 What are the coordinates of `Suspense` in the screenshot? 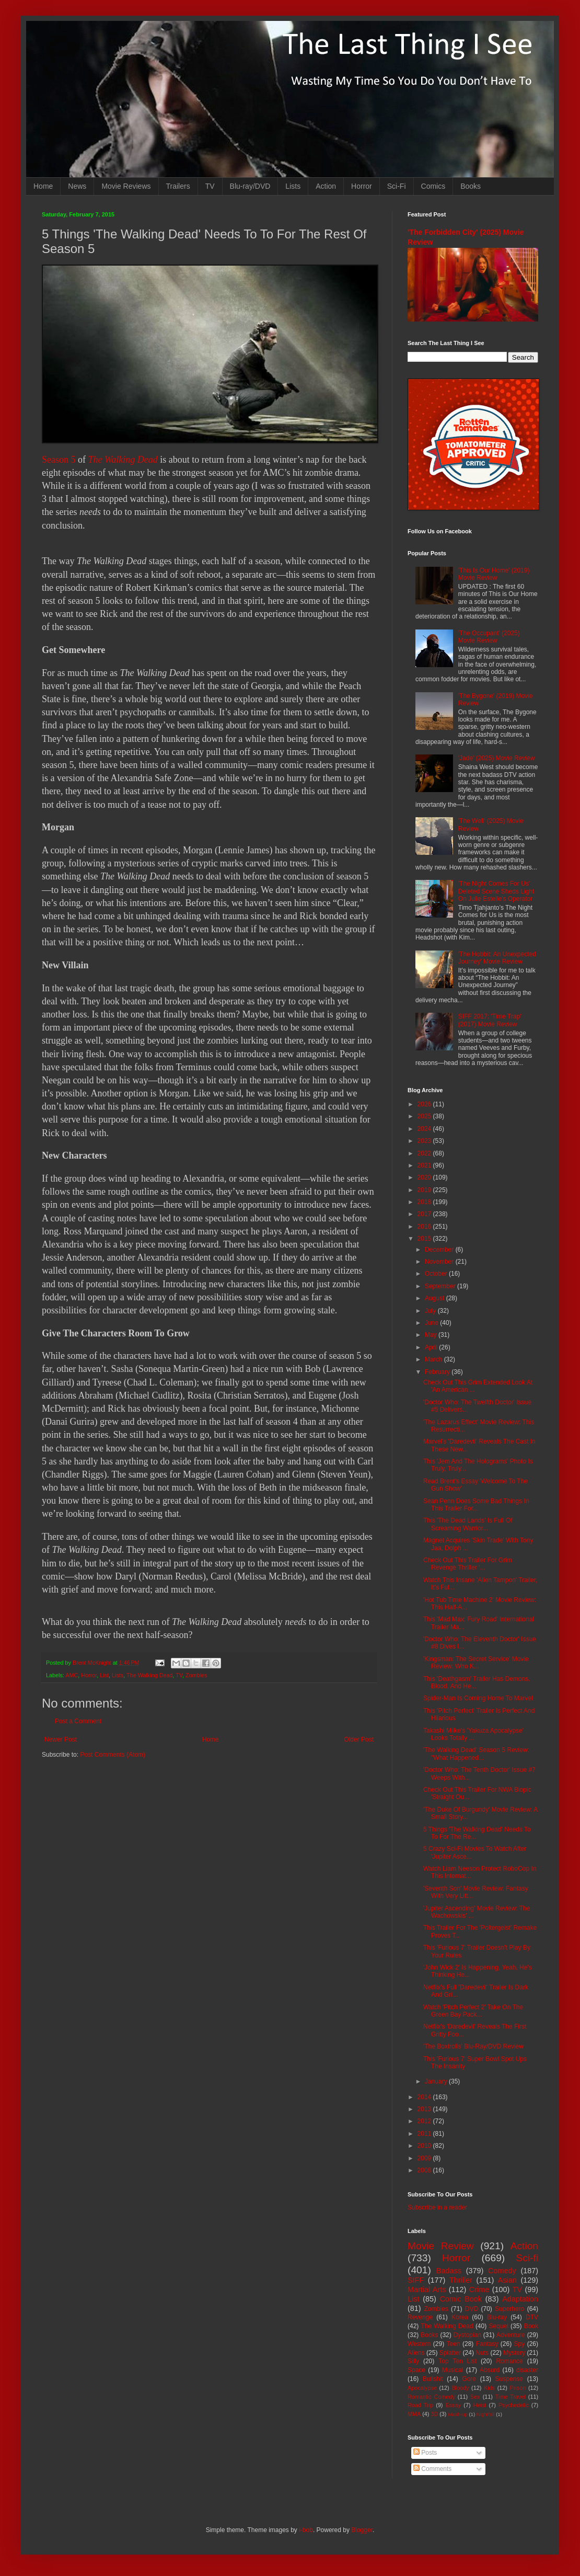 It's located at (509, 2379).